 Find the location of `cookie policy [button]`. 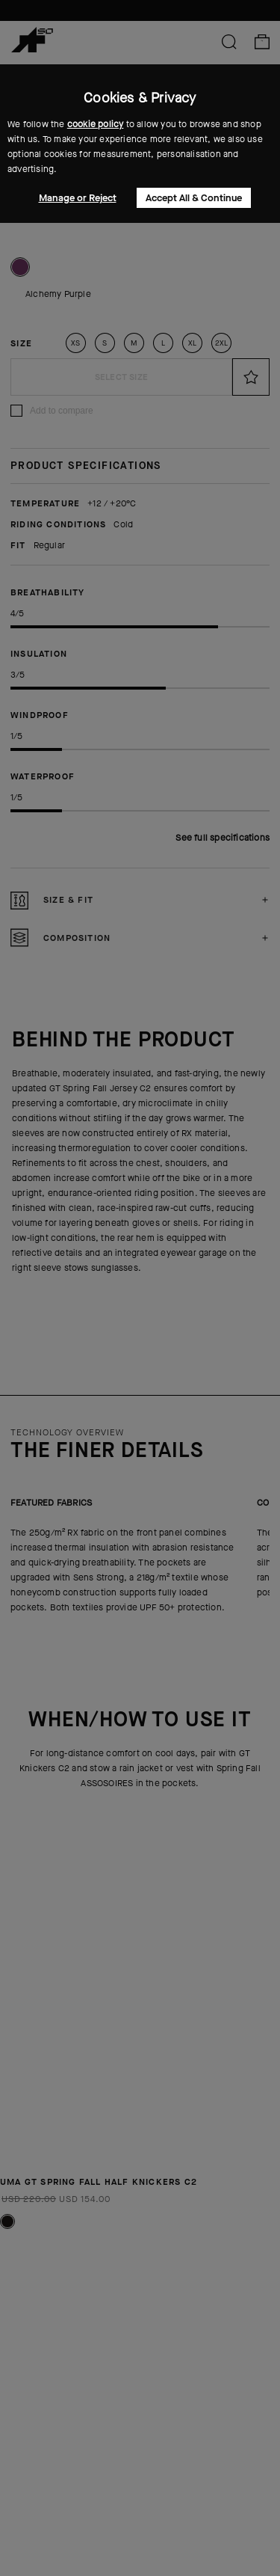

cookie policy [button] is located at coordinates (95, 124).